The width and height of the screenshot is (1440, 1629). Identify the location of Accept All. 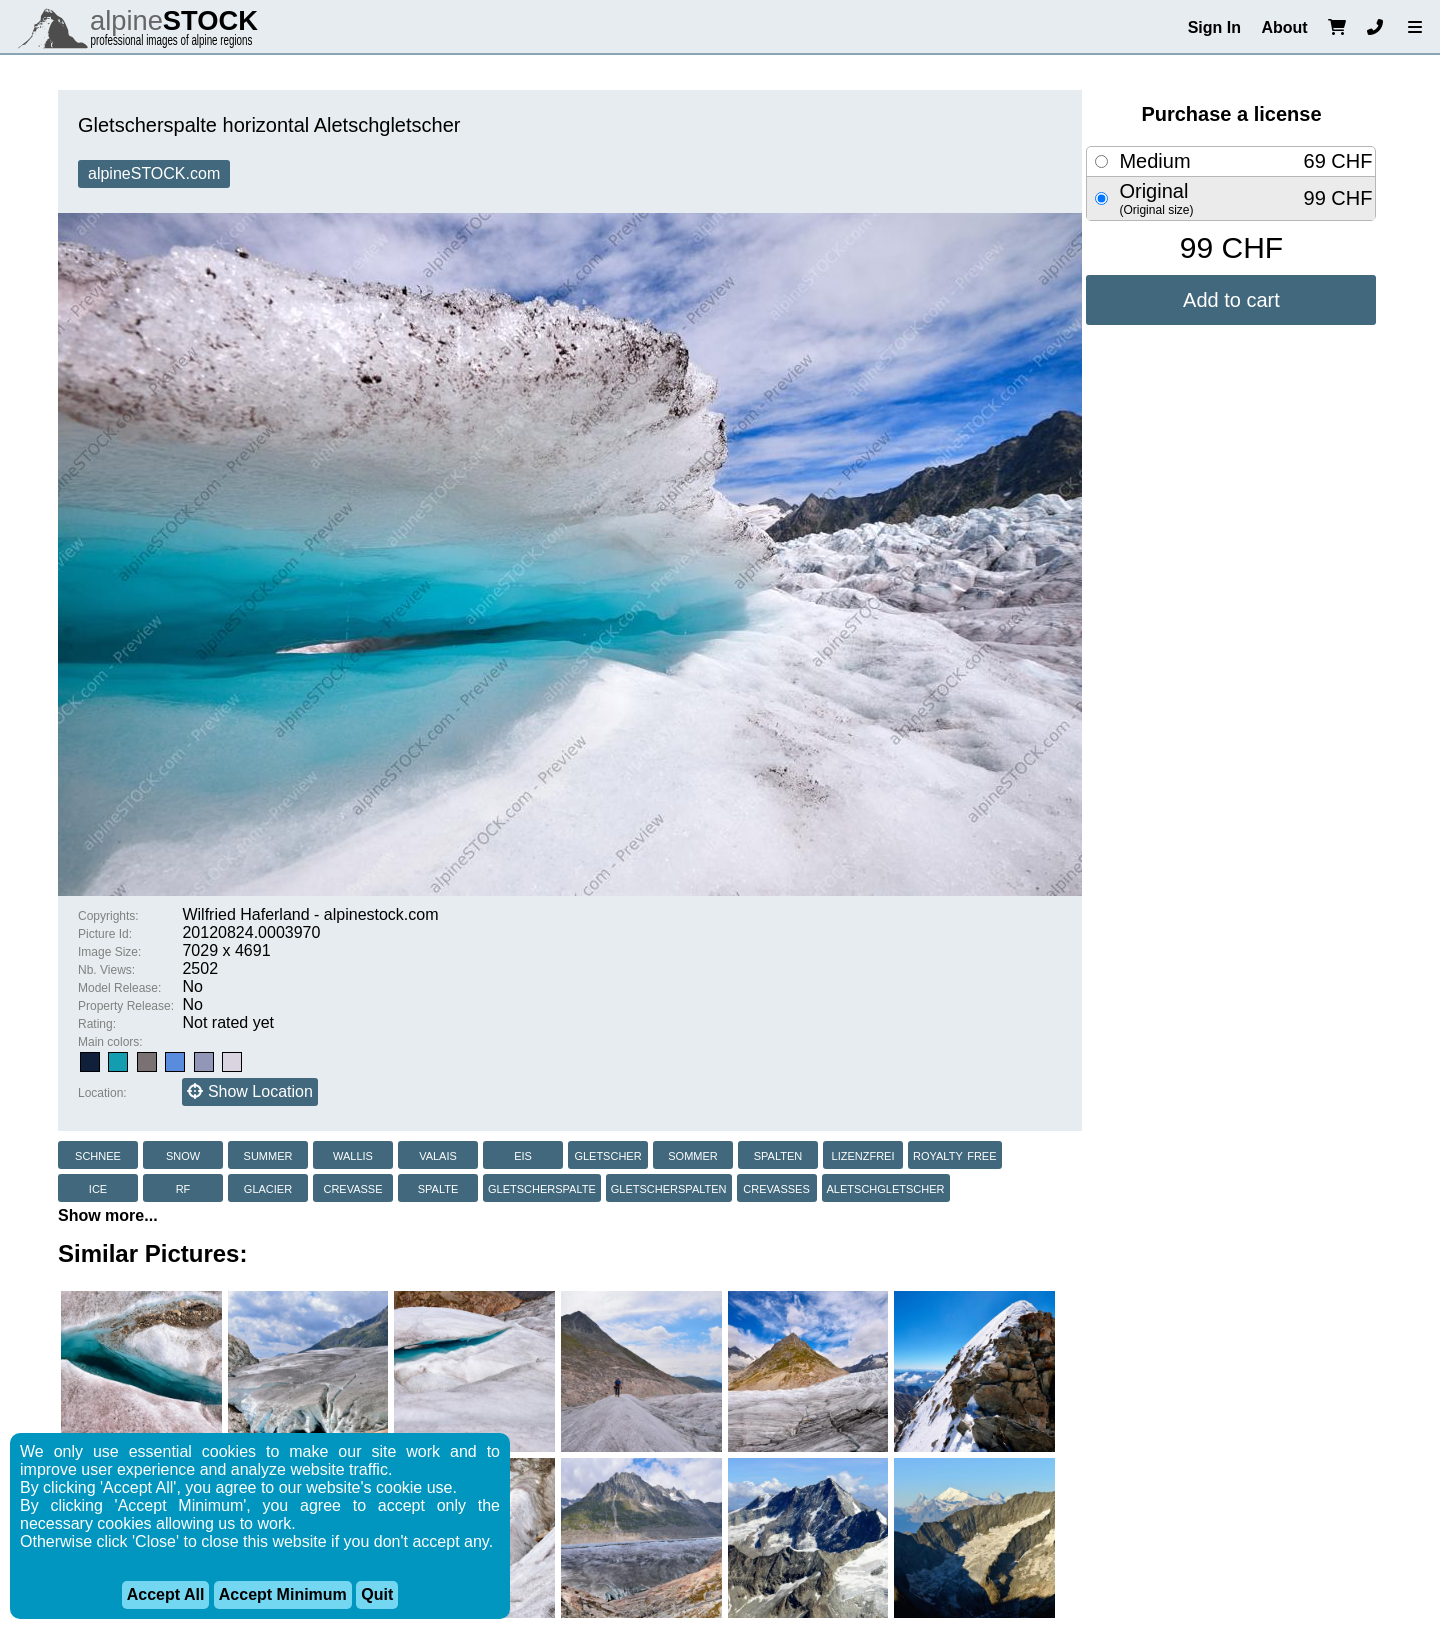
(166, 1594).